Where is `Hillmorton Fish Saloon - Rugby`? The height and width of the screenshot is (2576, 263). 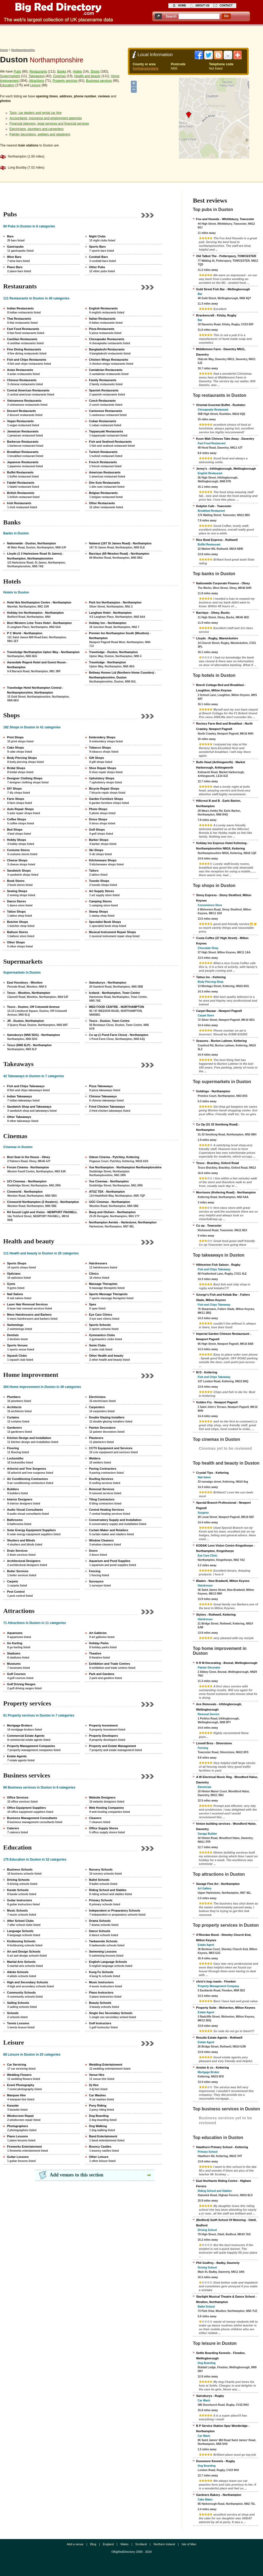 Hillmorton Fish Saloon - Rugby is located at coordinates (218, 1264).